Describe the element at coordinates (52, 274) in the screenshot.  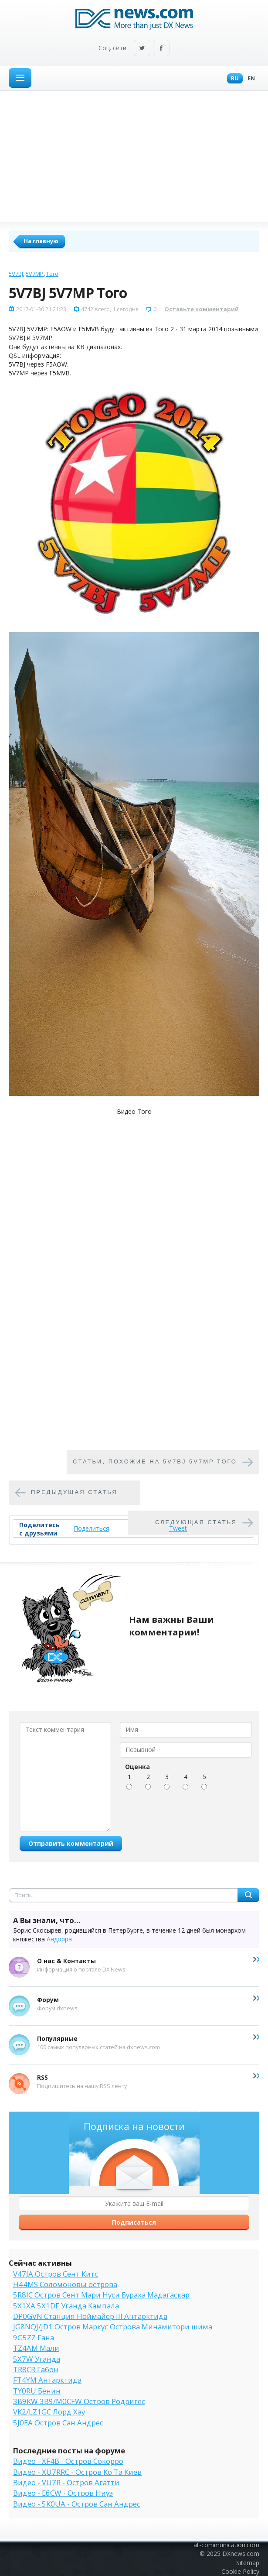
I see `Того` at that location.